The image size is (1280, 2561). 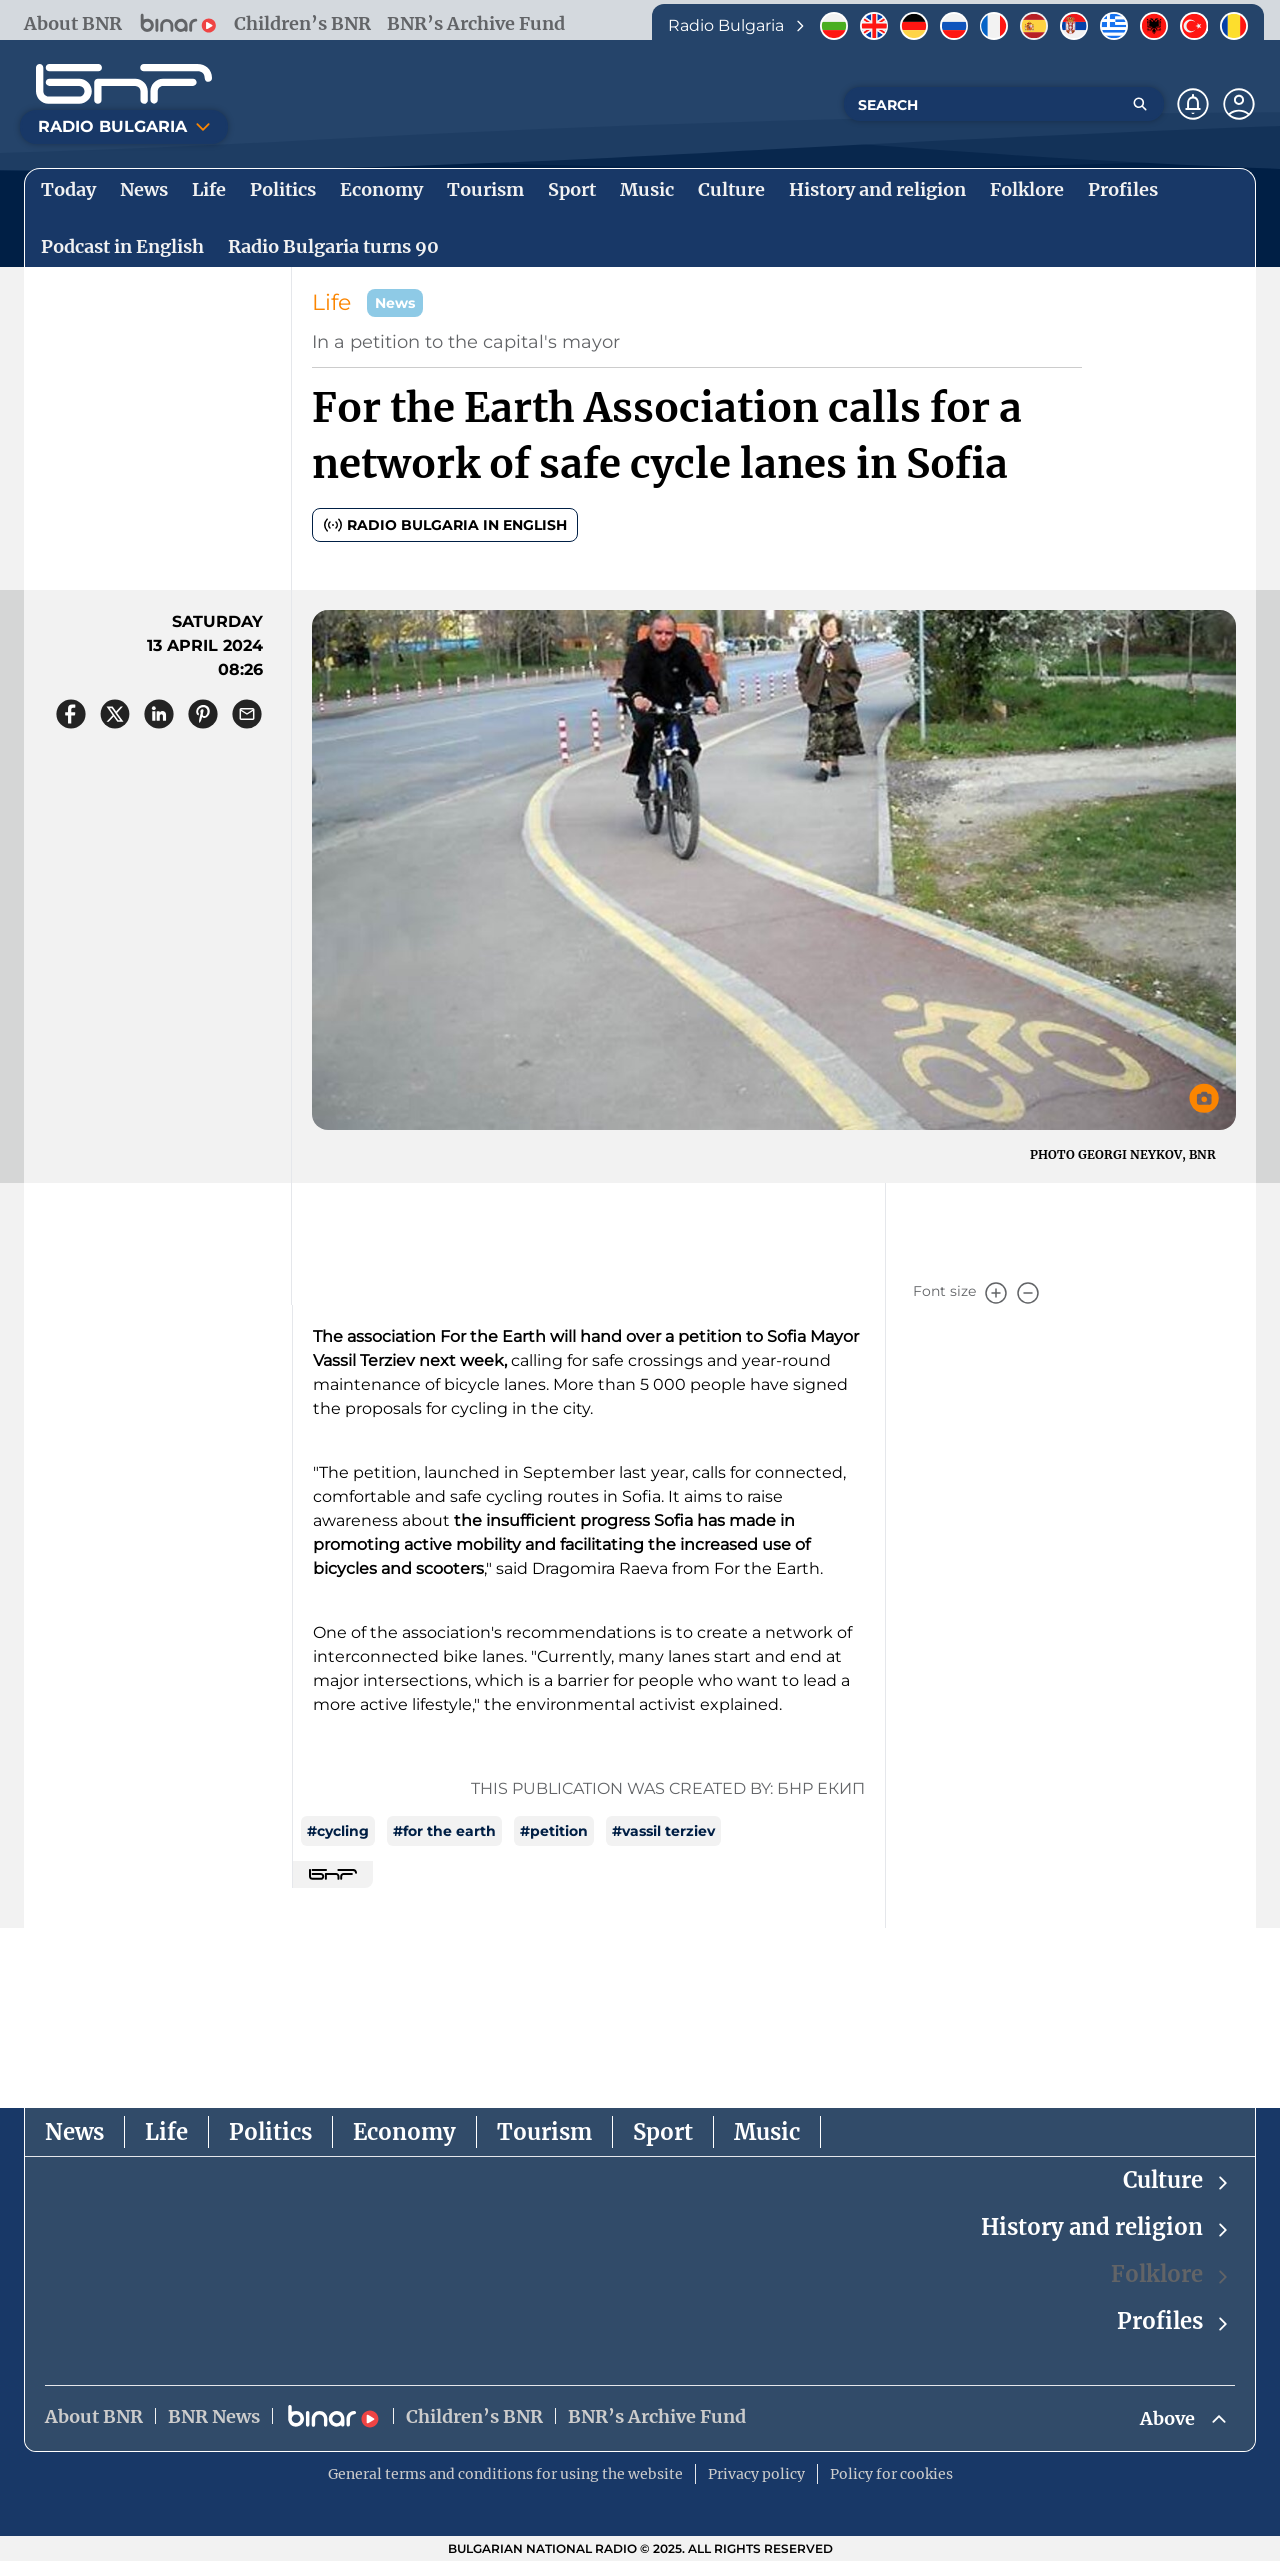 I want to click on Music, so click(x=767, y=2132).